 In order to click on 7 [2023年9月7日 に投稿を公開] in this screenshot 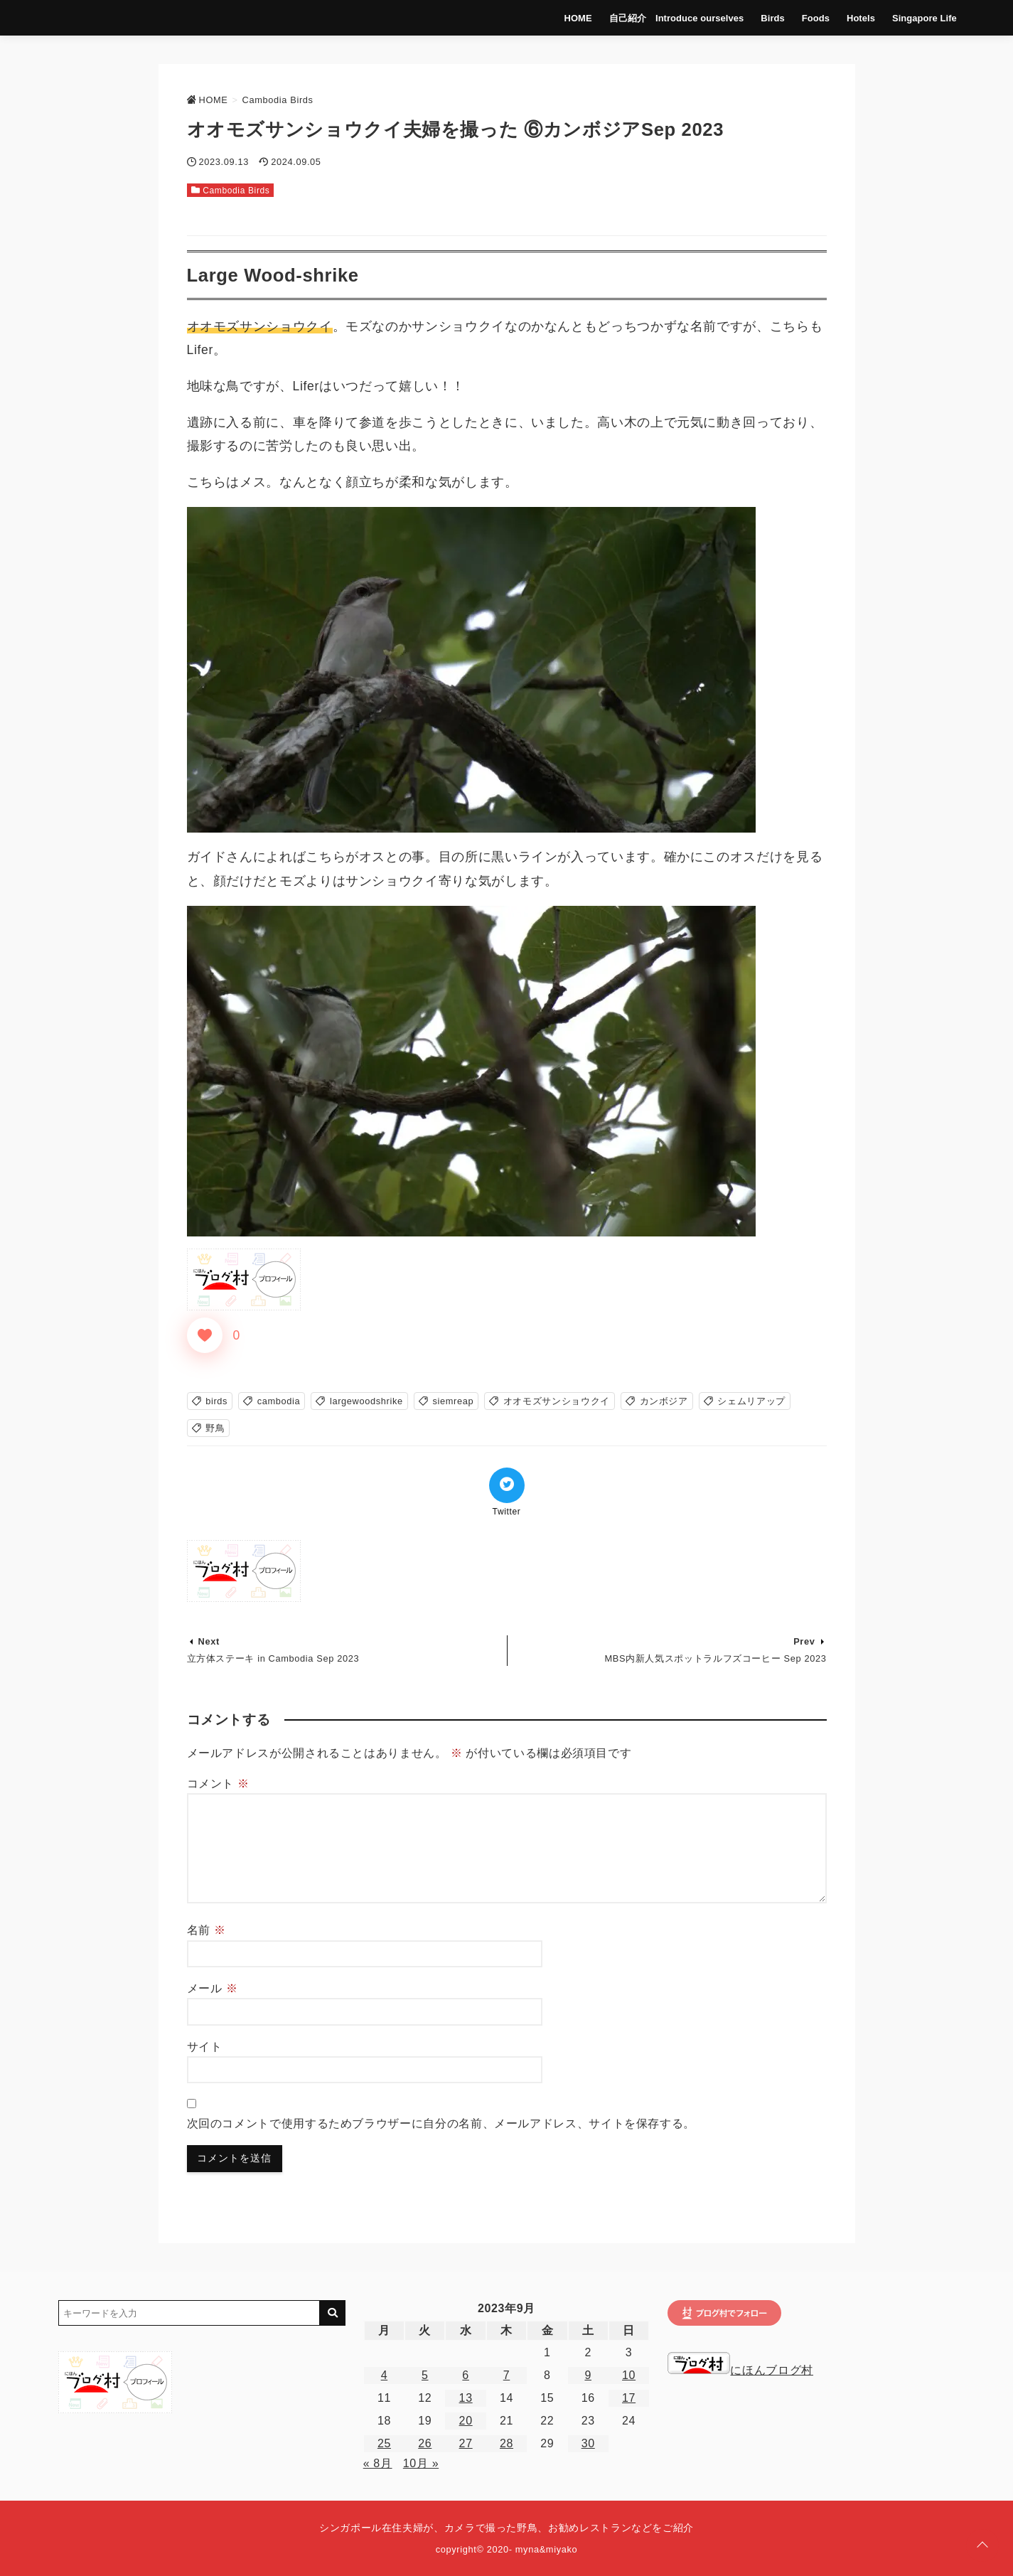, I will do `click(506, 2375)`.